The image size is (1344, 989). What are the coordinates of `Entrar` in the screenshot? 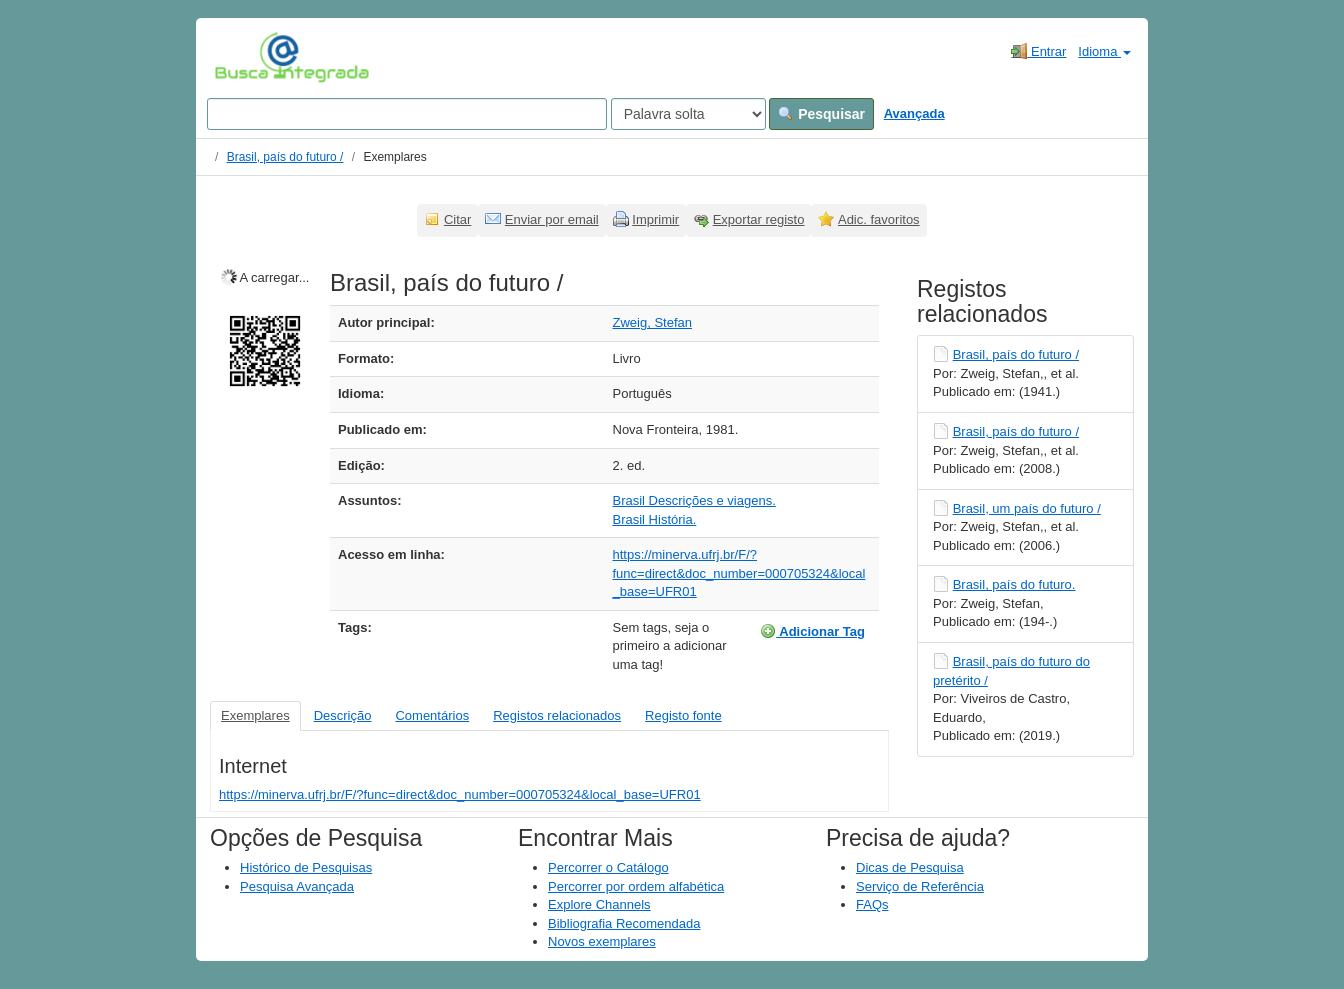 It's located at (1038, 51).